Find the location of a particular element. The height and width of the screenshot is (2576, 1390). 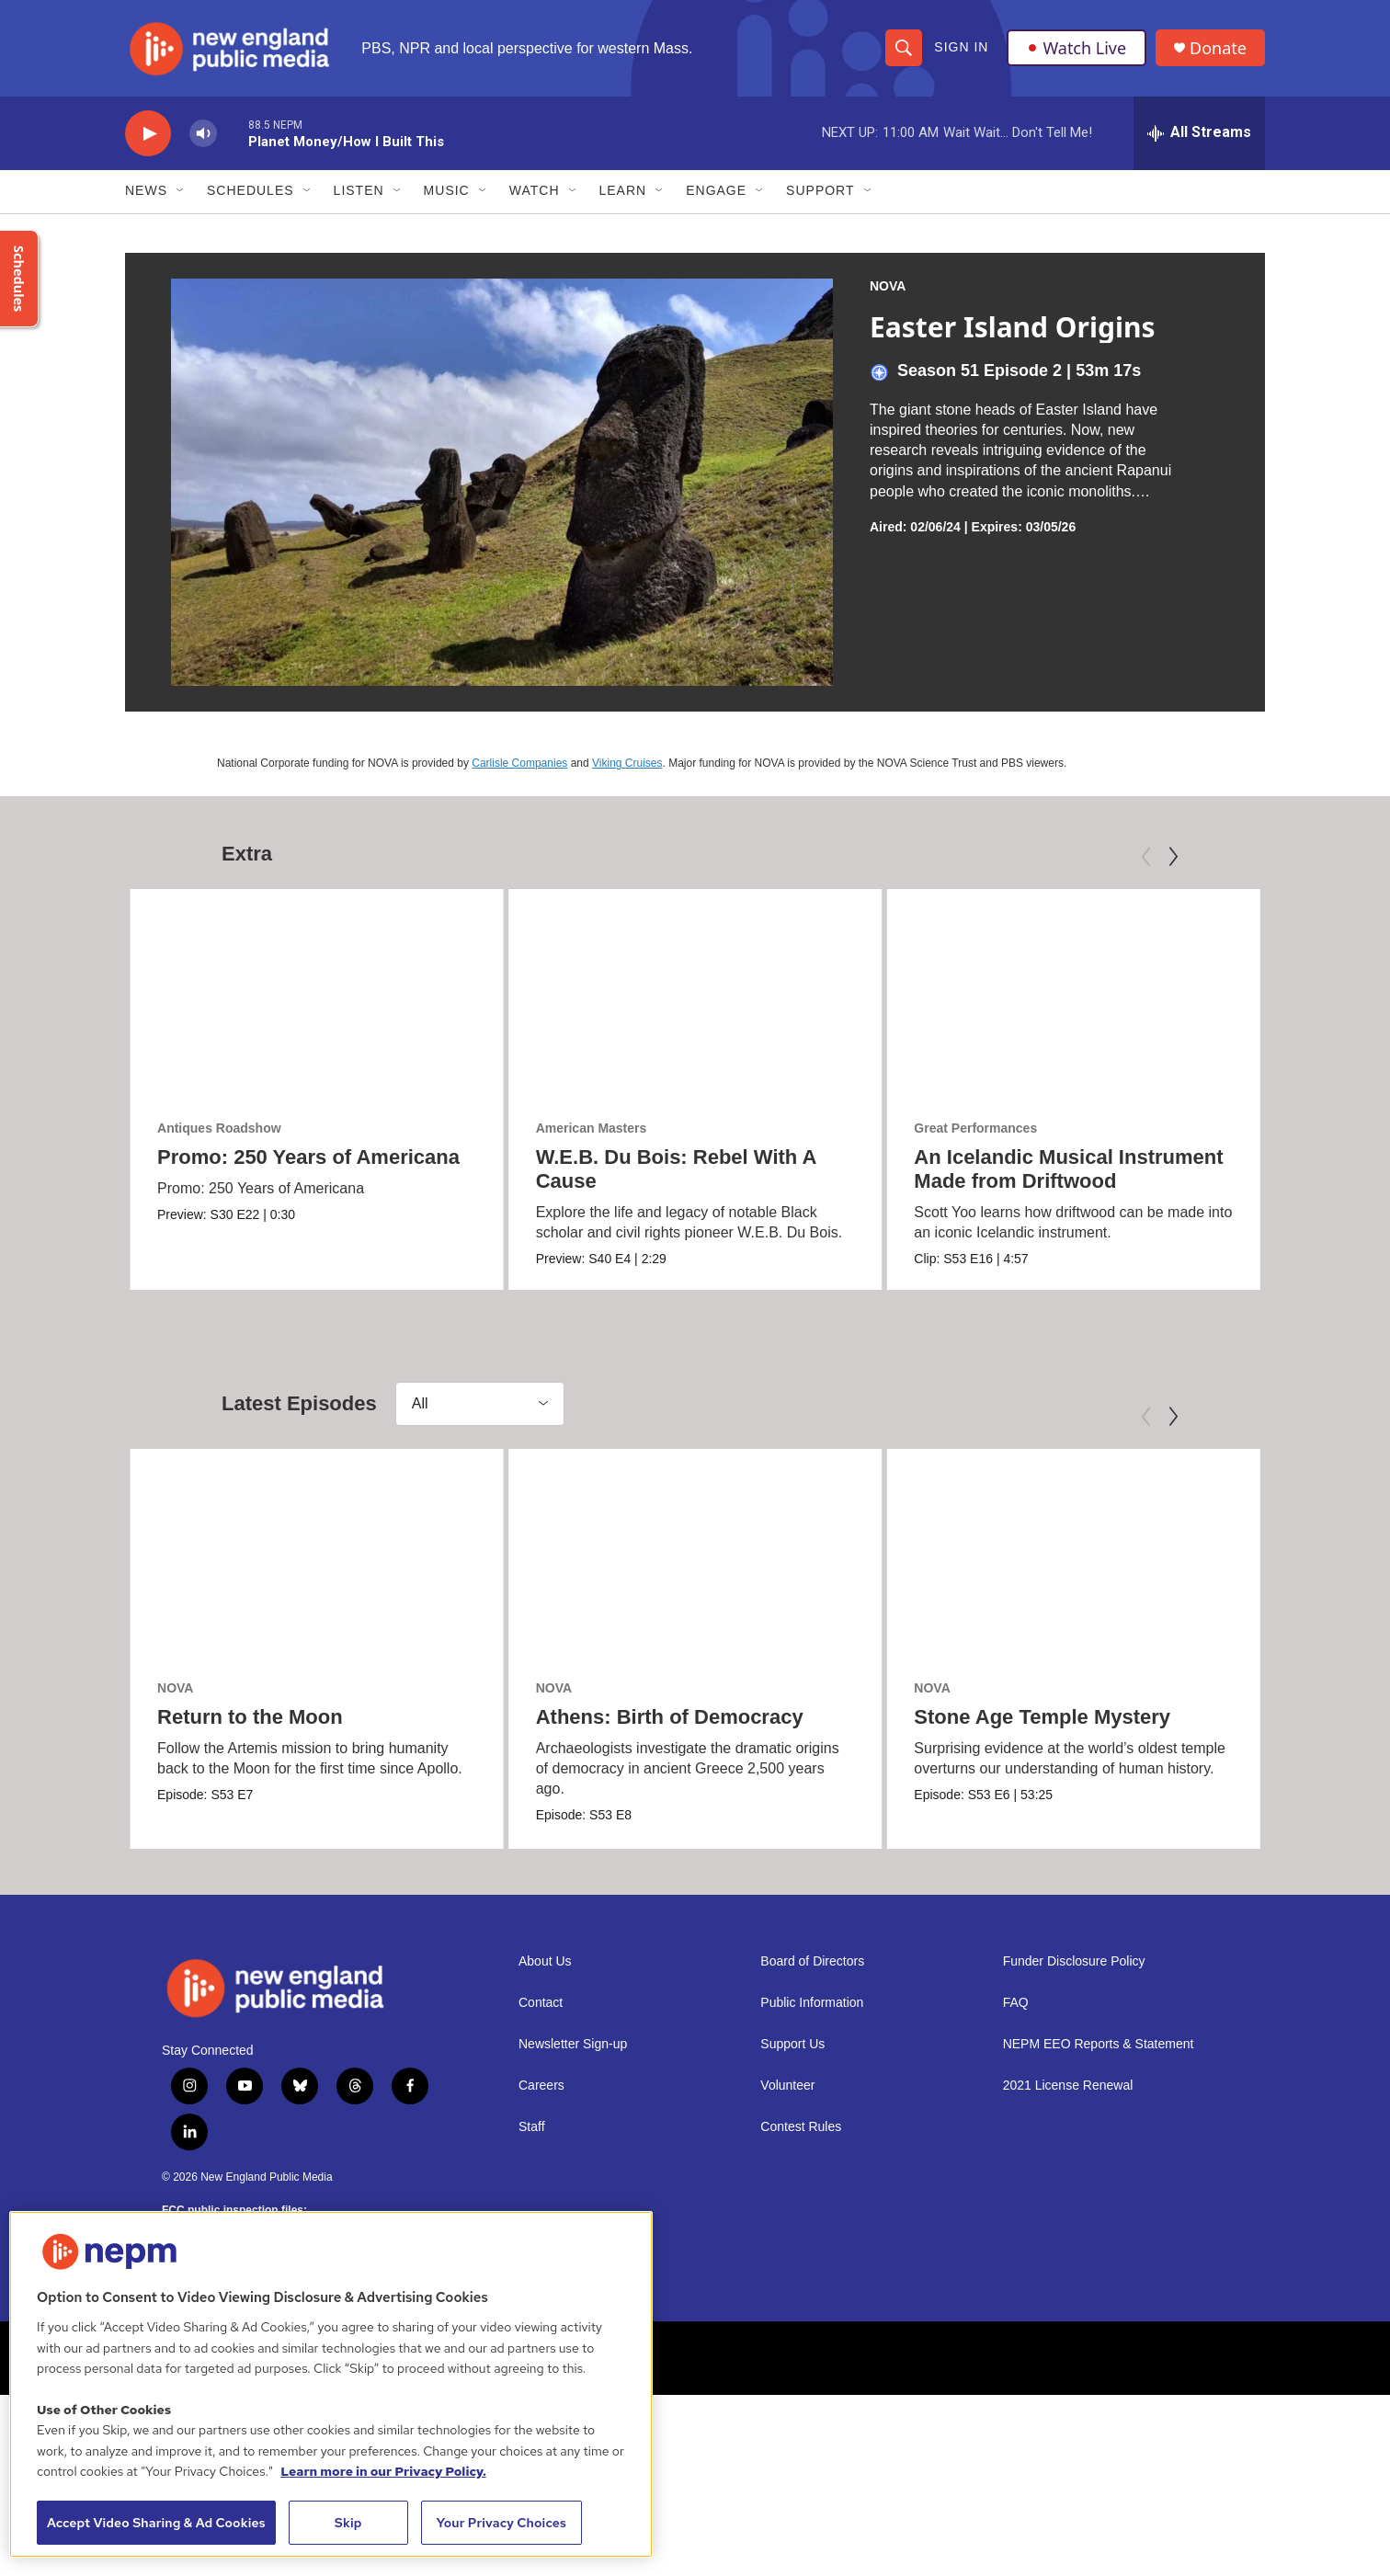

Your Privacy Choices is located at coordinates (501, 2522).